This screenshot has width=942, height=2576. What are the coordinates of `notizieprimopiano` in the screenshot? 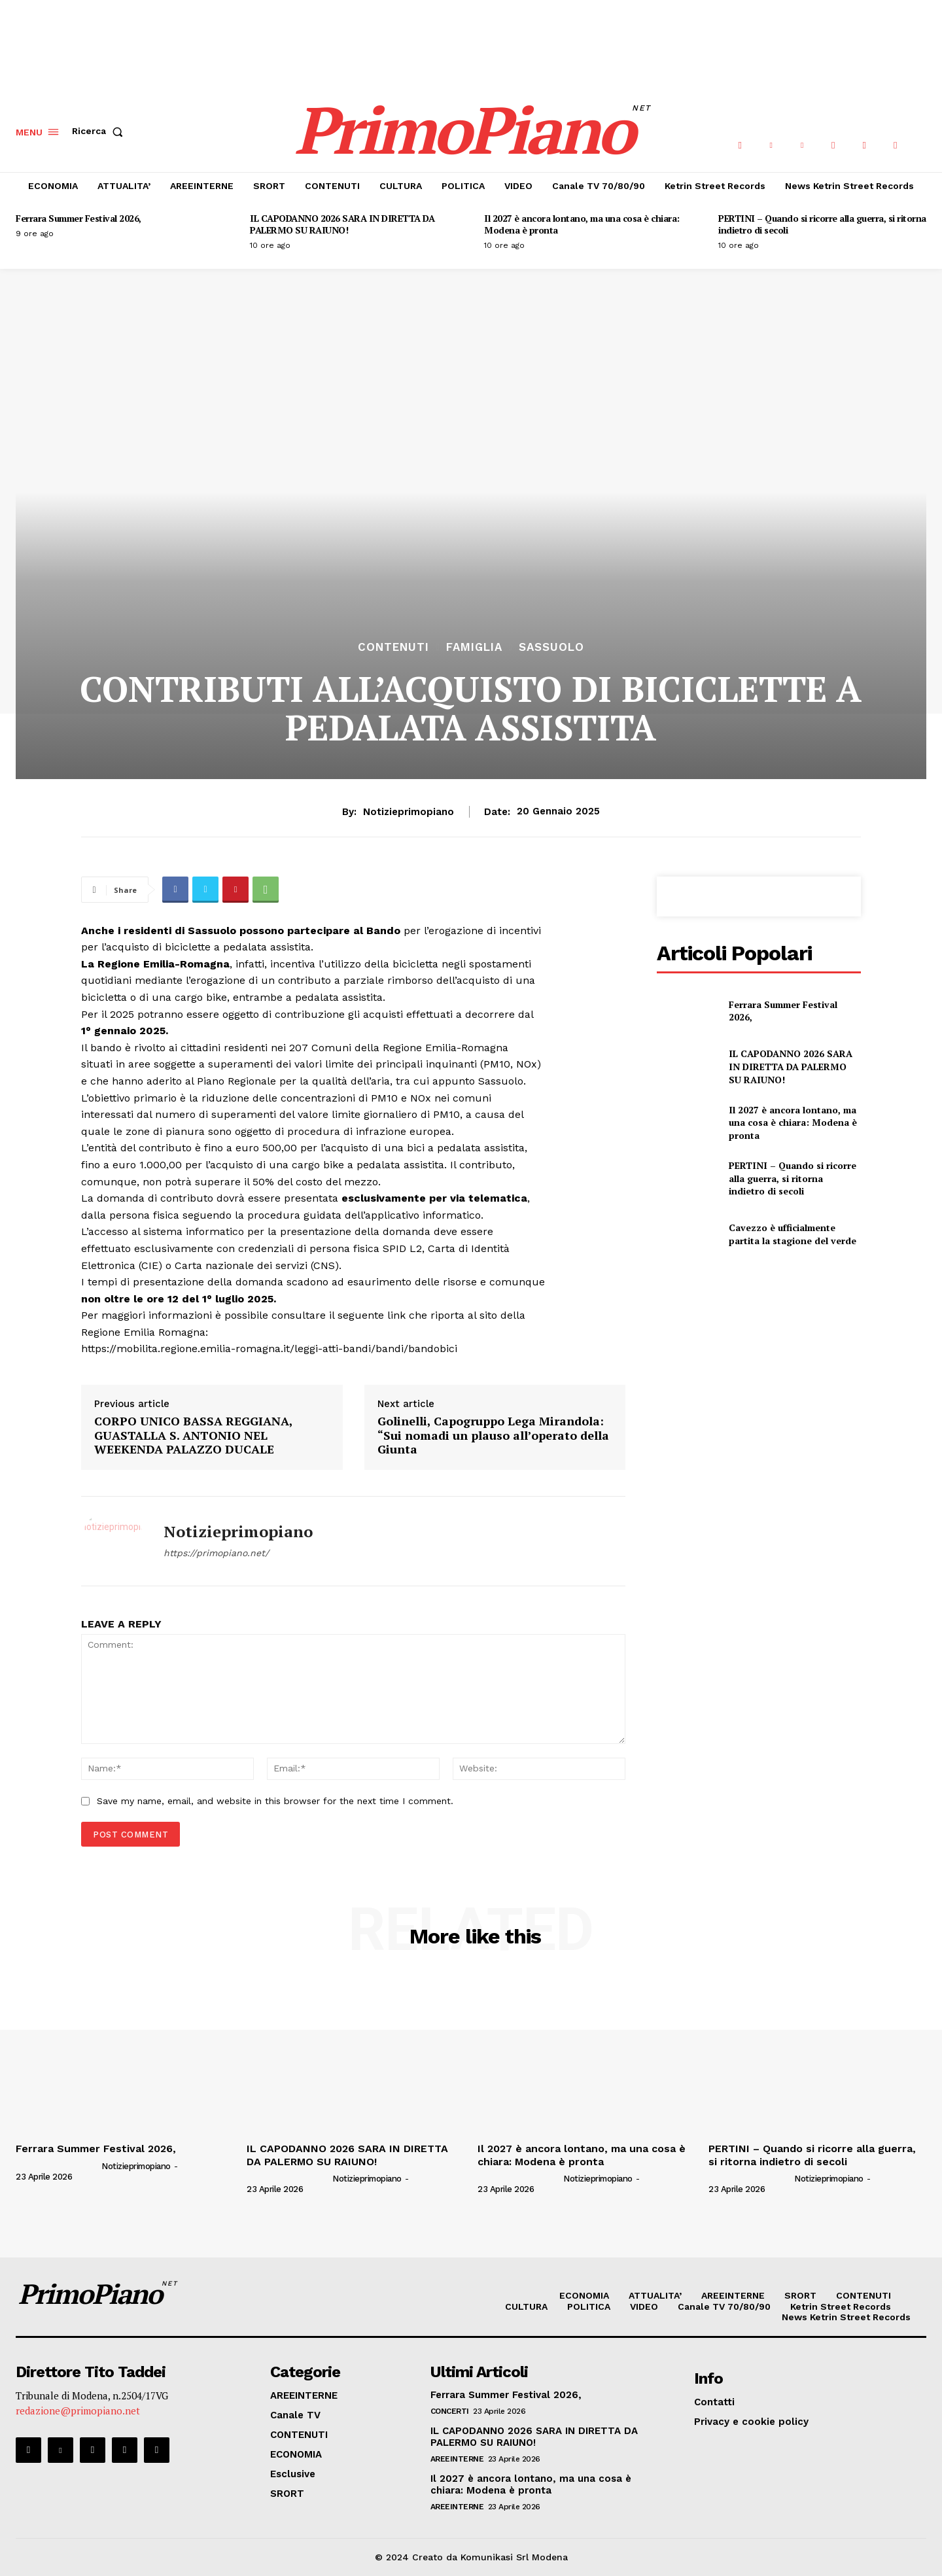 It's located at (408, 812).